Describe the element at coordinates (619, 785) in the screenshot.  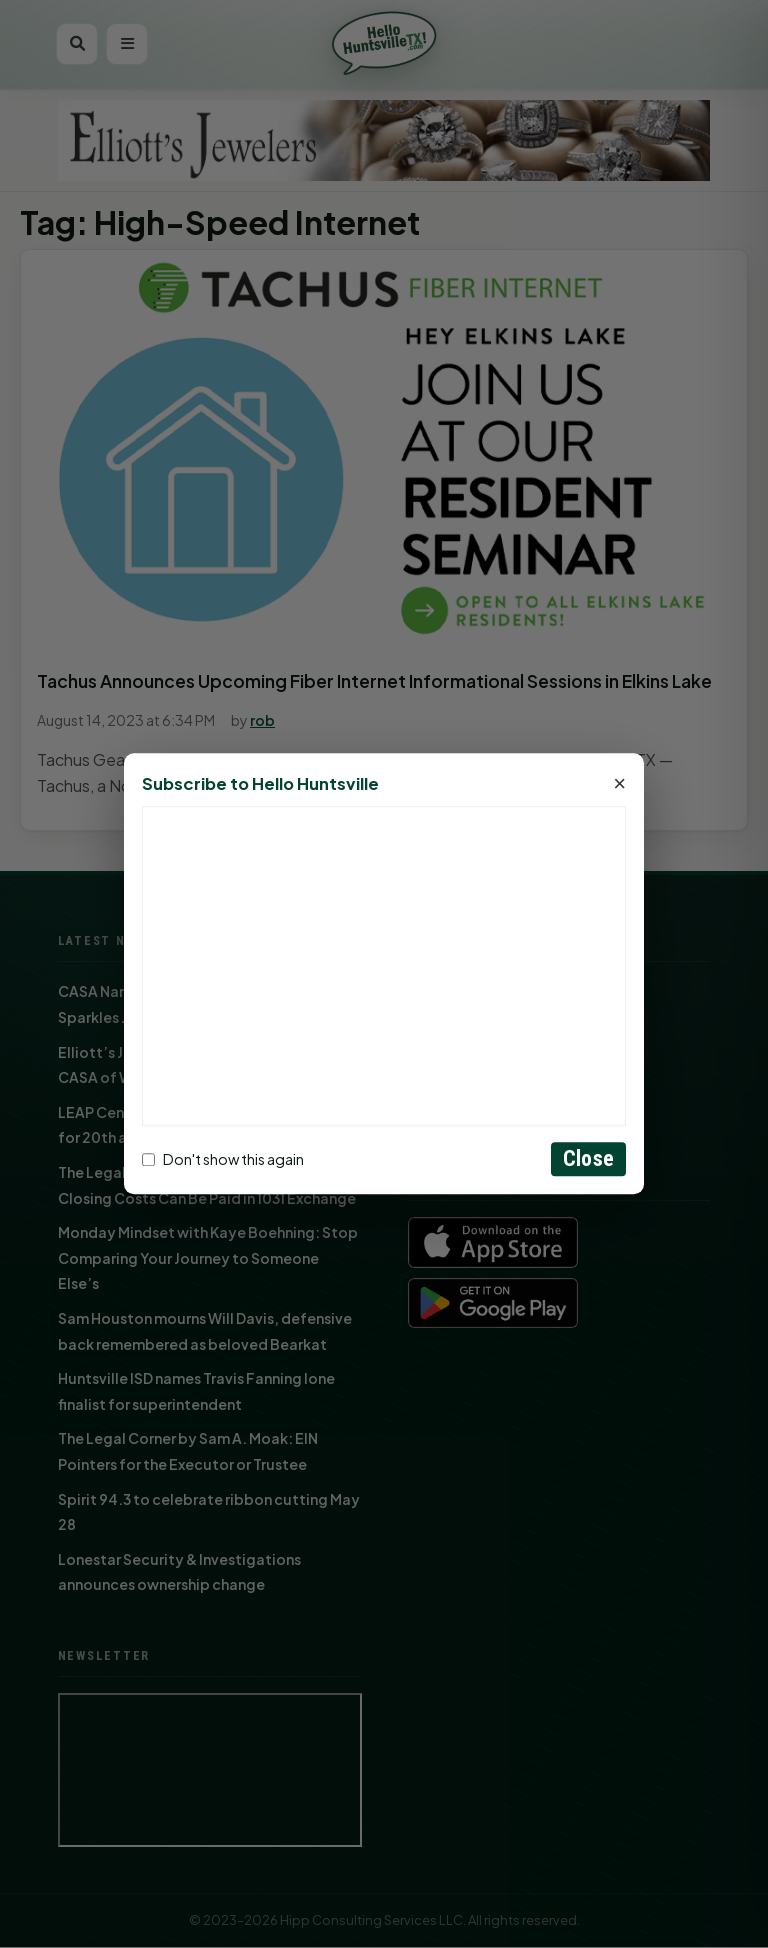
I see `× [Close]` at that location.